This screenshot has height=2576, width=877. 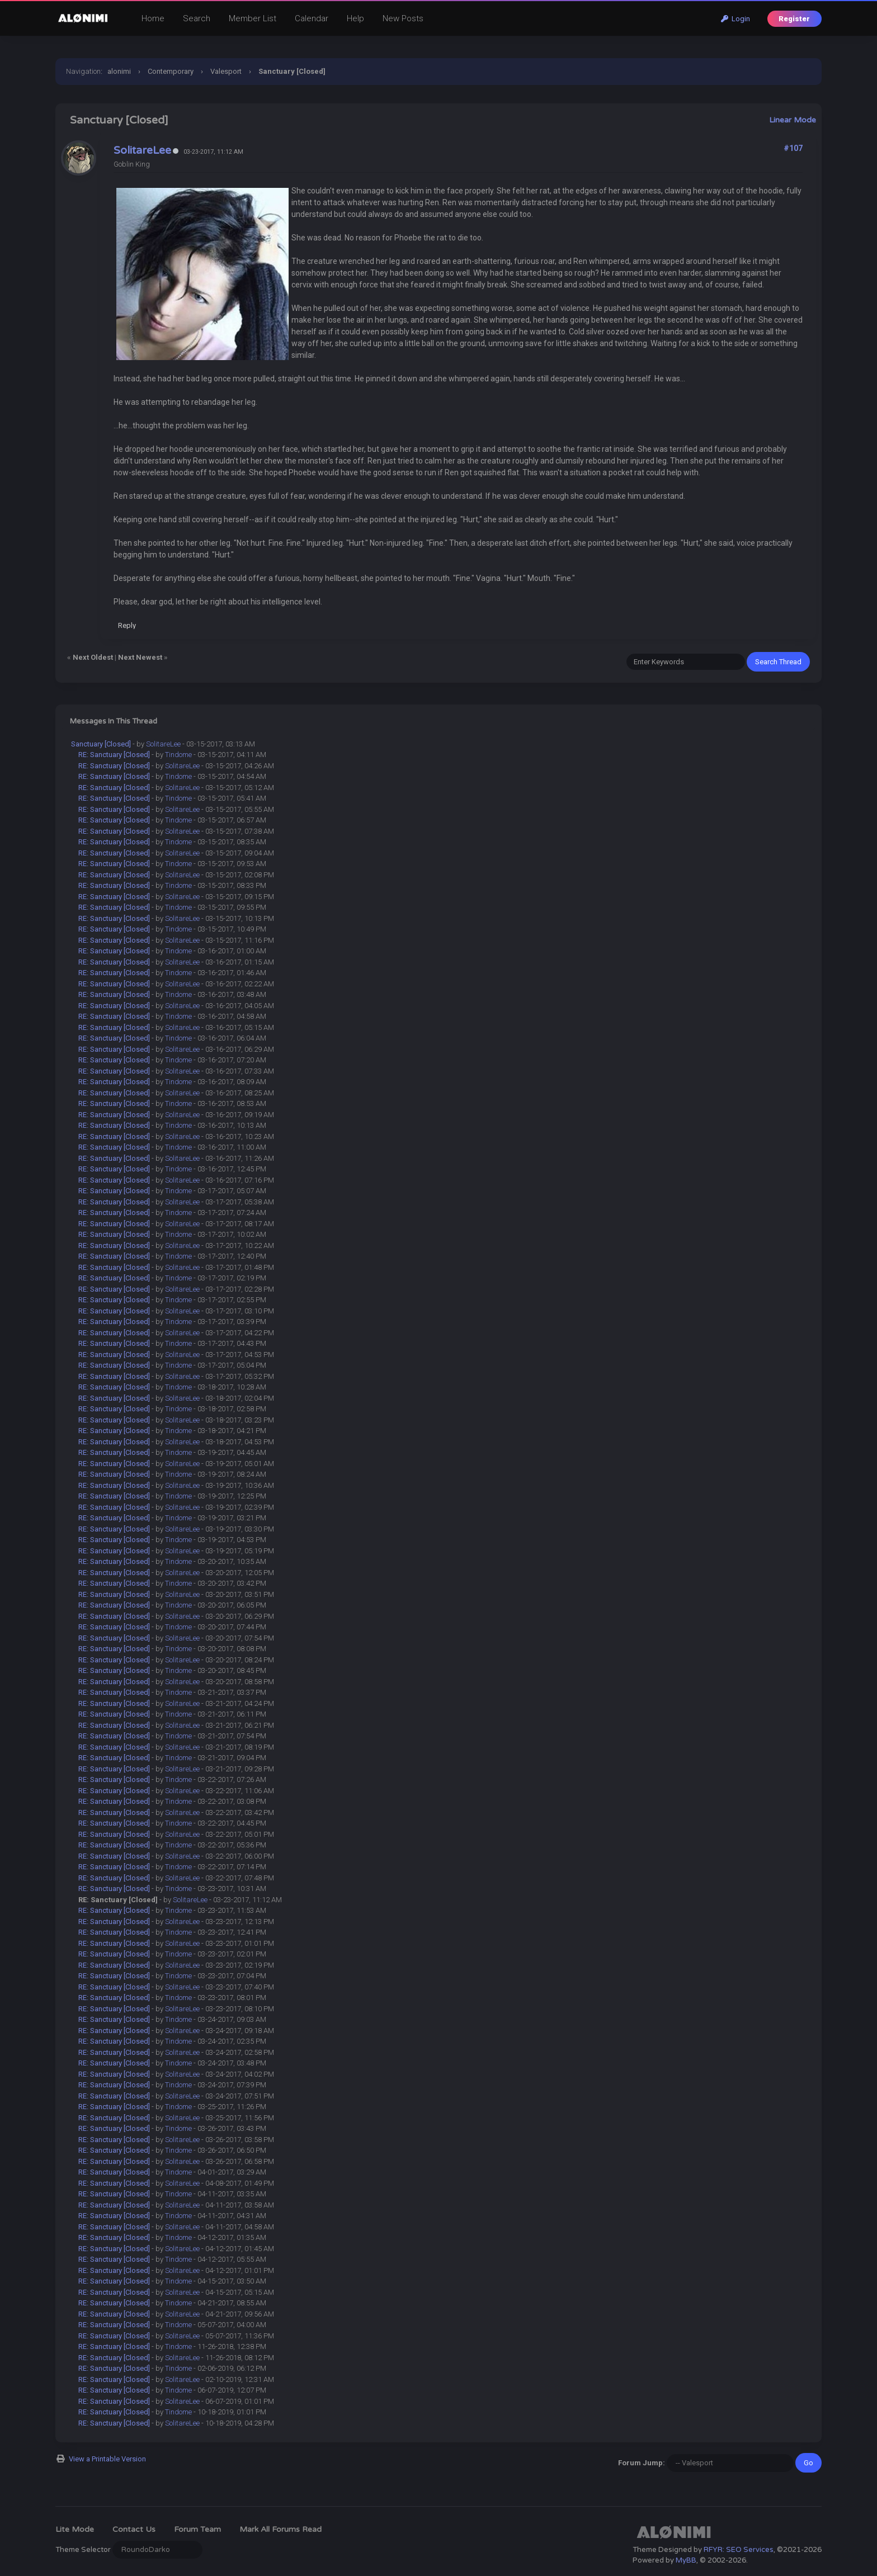 I want to click on Home, so click(x=153, y=18).